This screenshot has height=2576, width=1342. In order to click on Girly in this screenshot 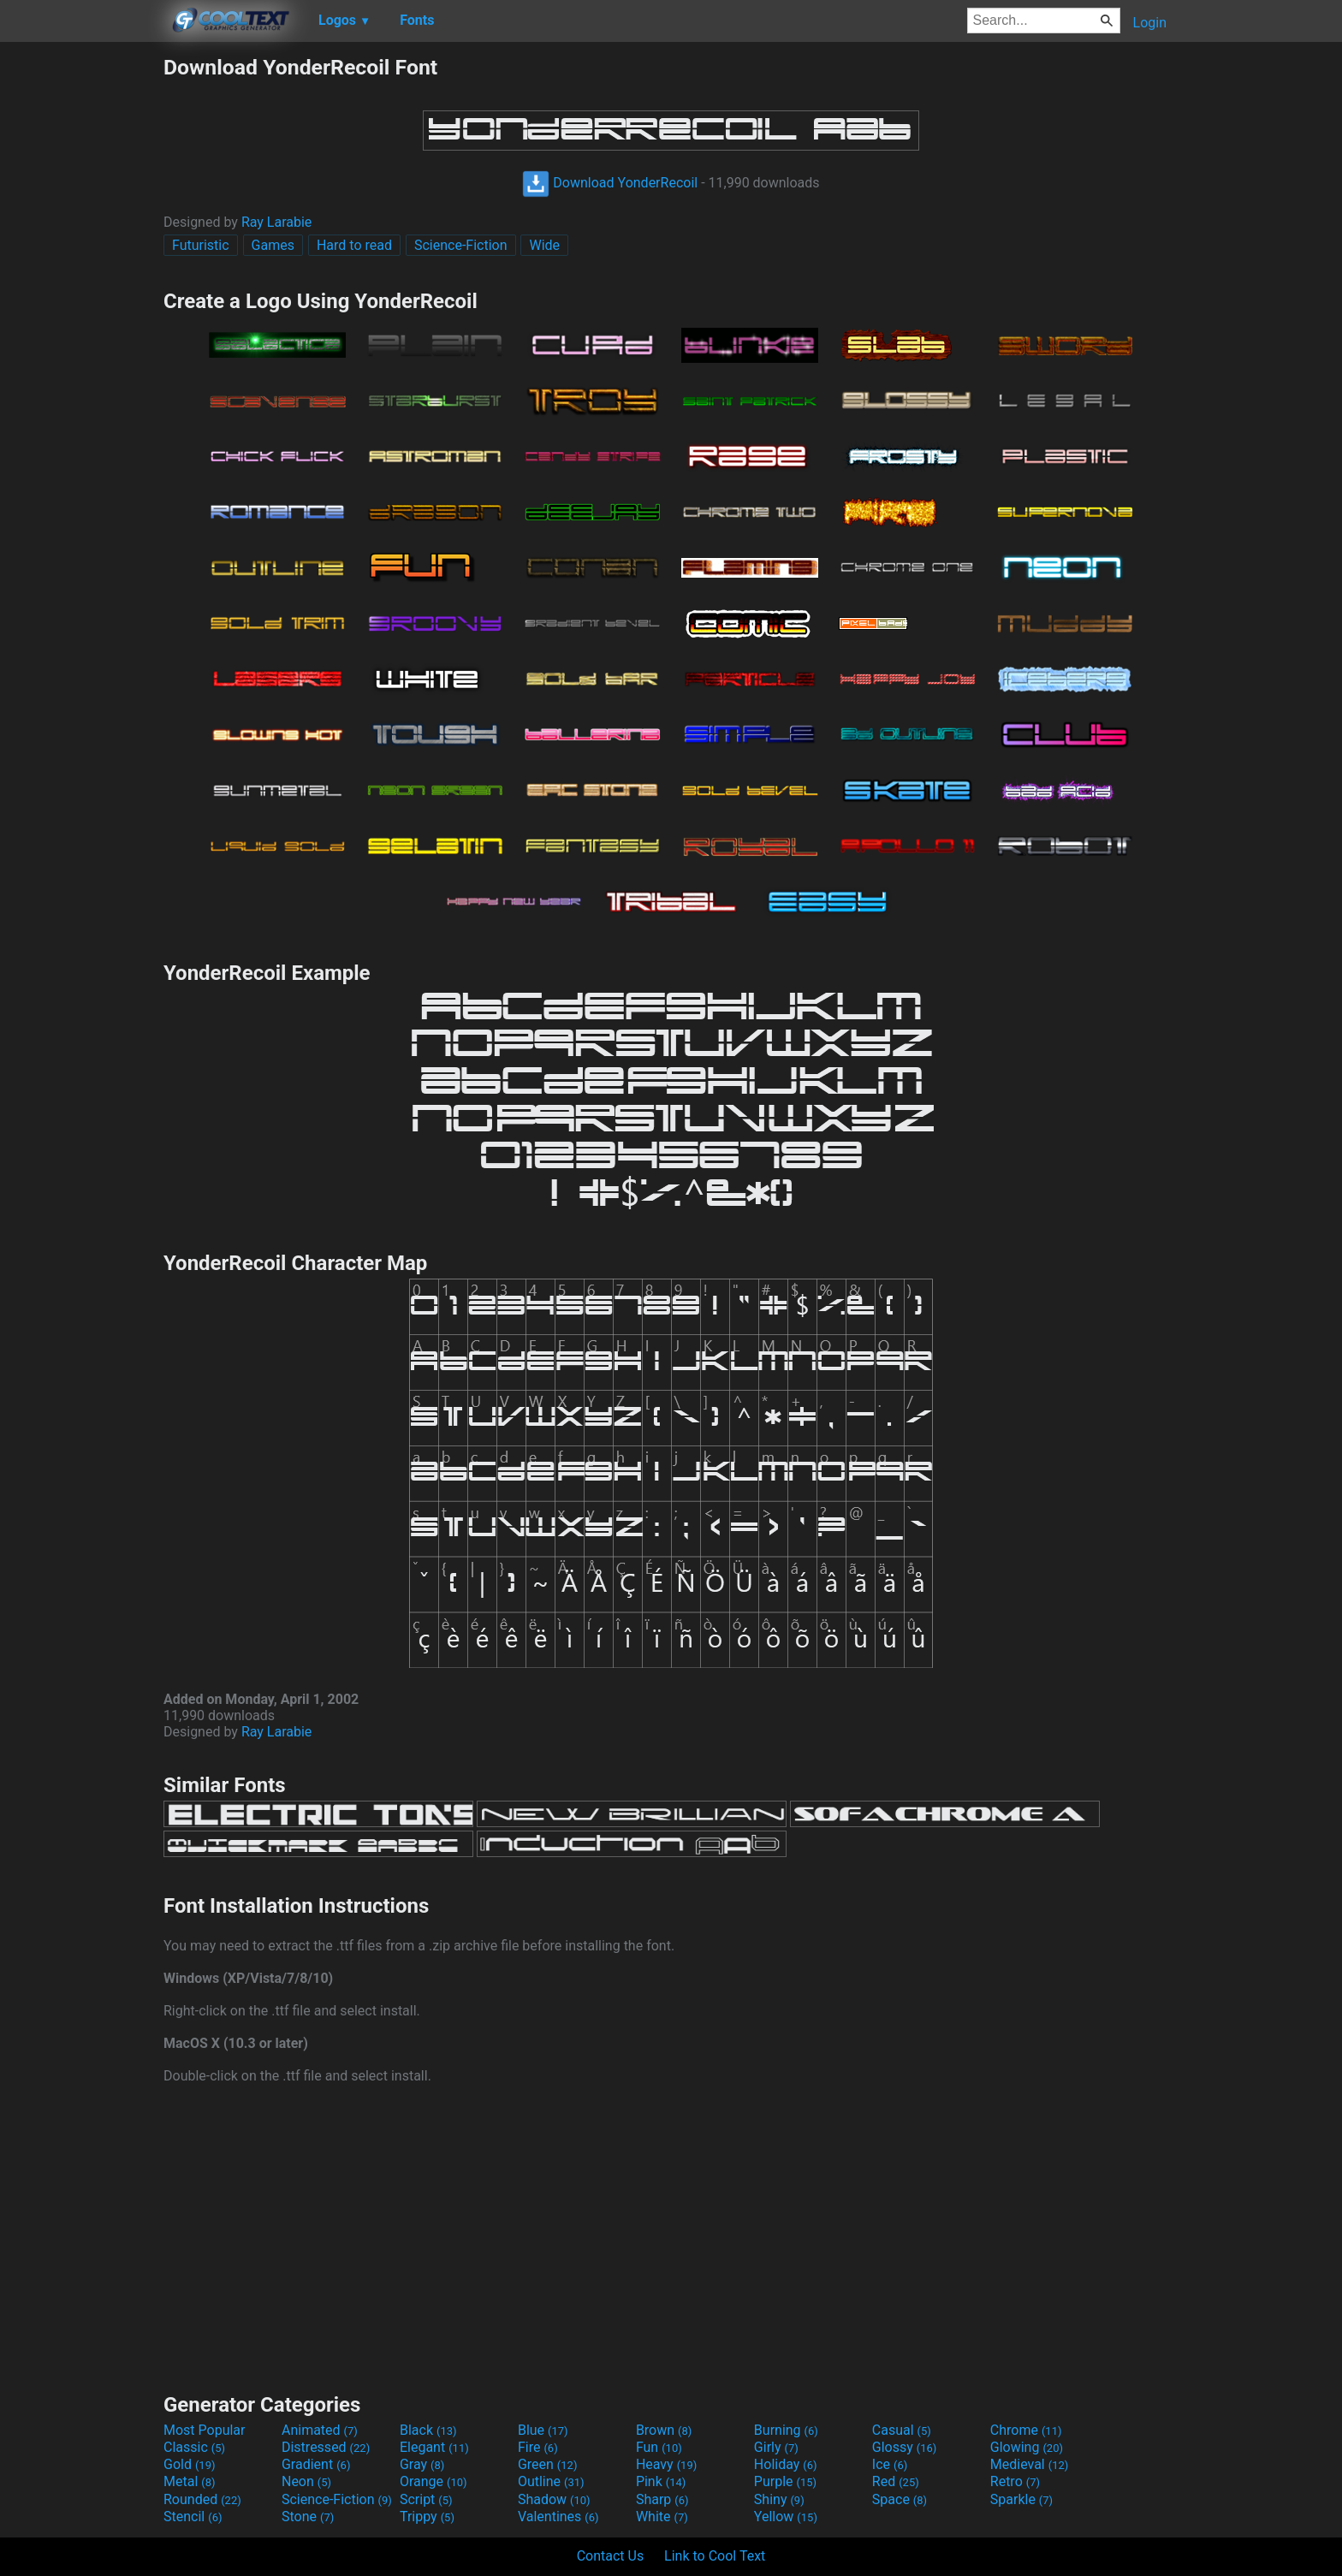, I will do `click(776, 2447)`.